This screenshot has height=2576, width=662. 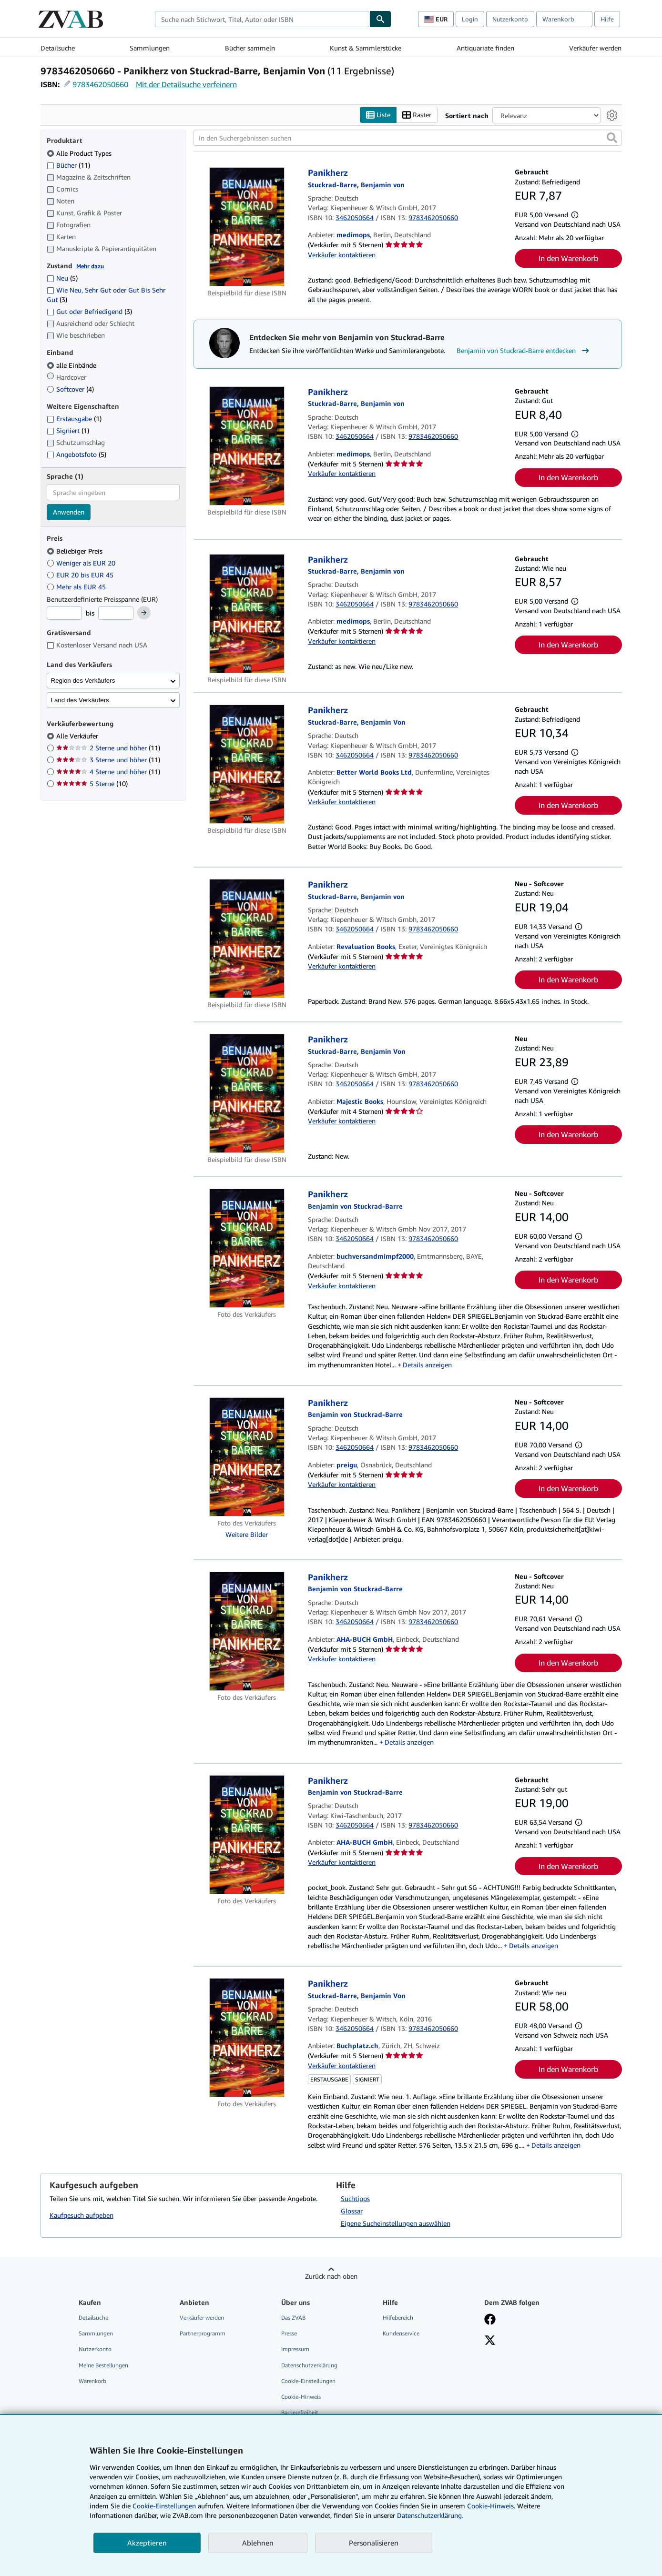 I want to click on Signiert [Nach Signiert filtern (1 Treffer)], so click(x=68, y=430).